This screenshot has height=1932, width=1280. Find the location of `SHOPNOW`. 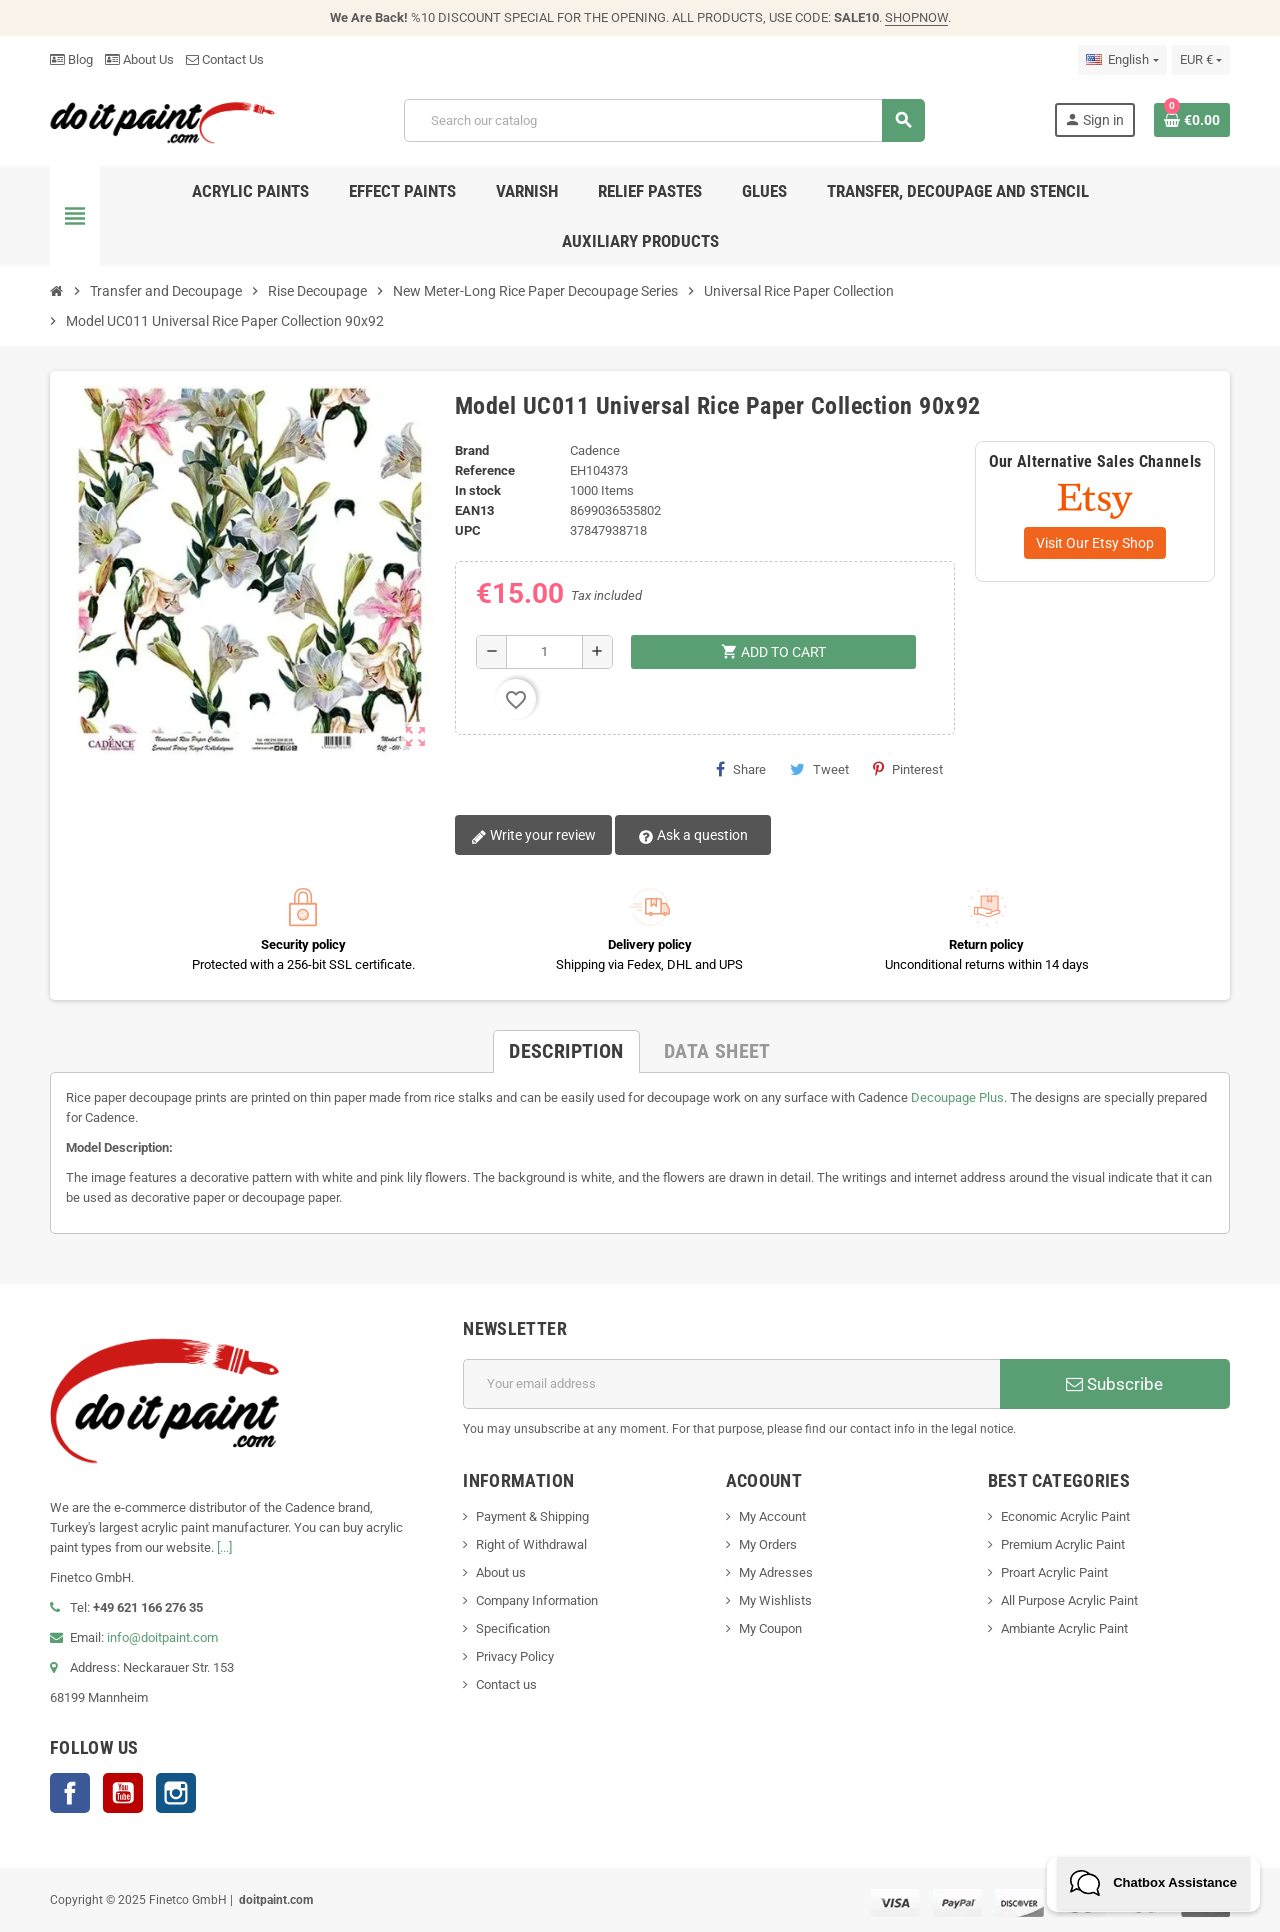

SHOPNOW is located at coordinates (916, 17).